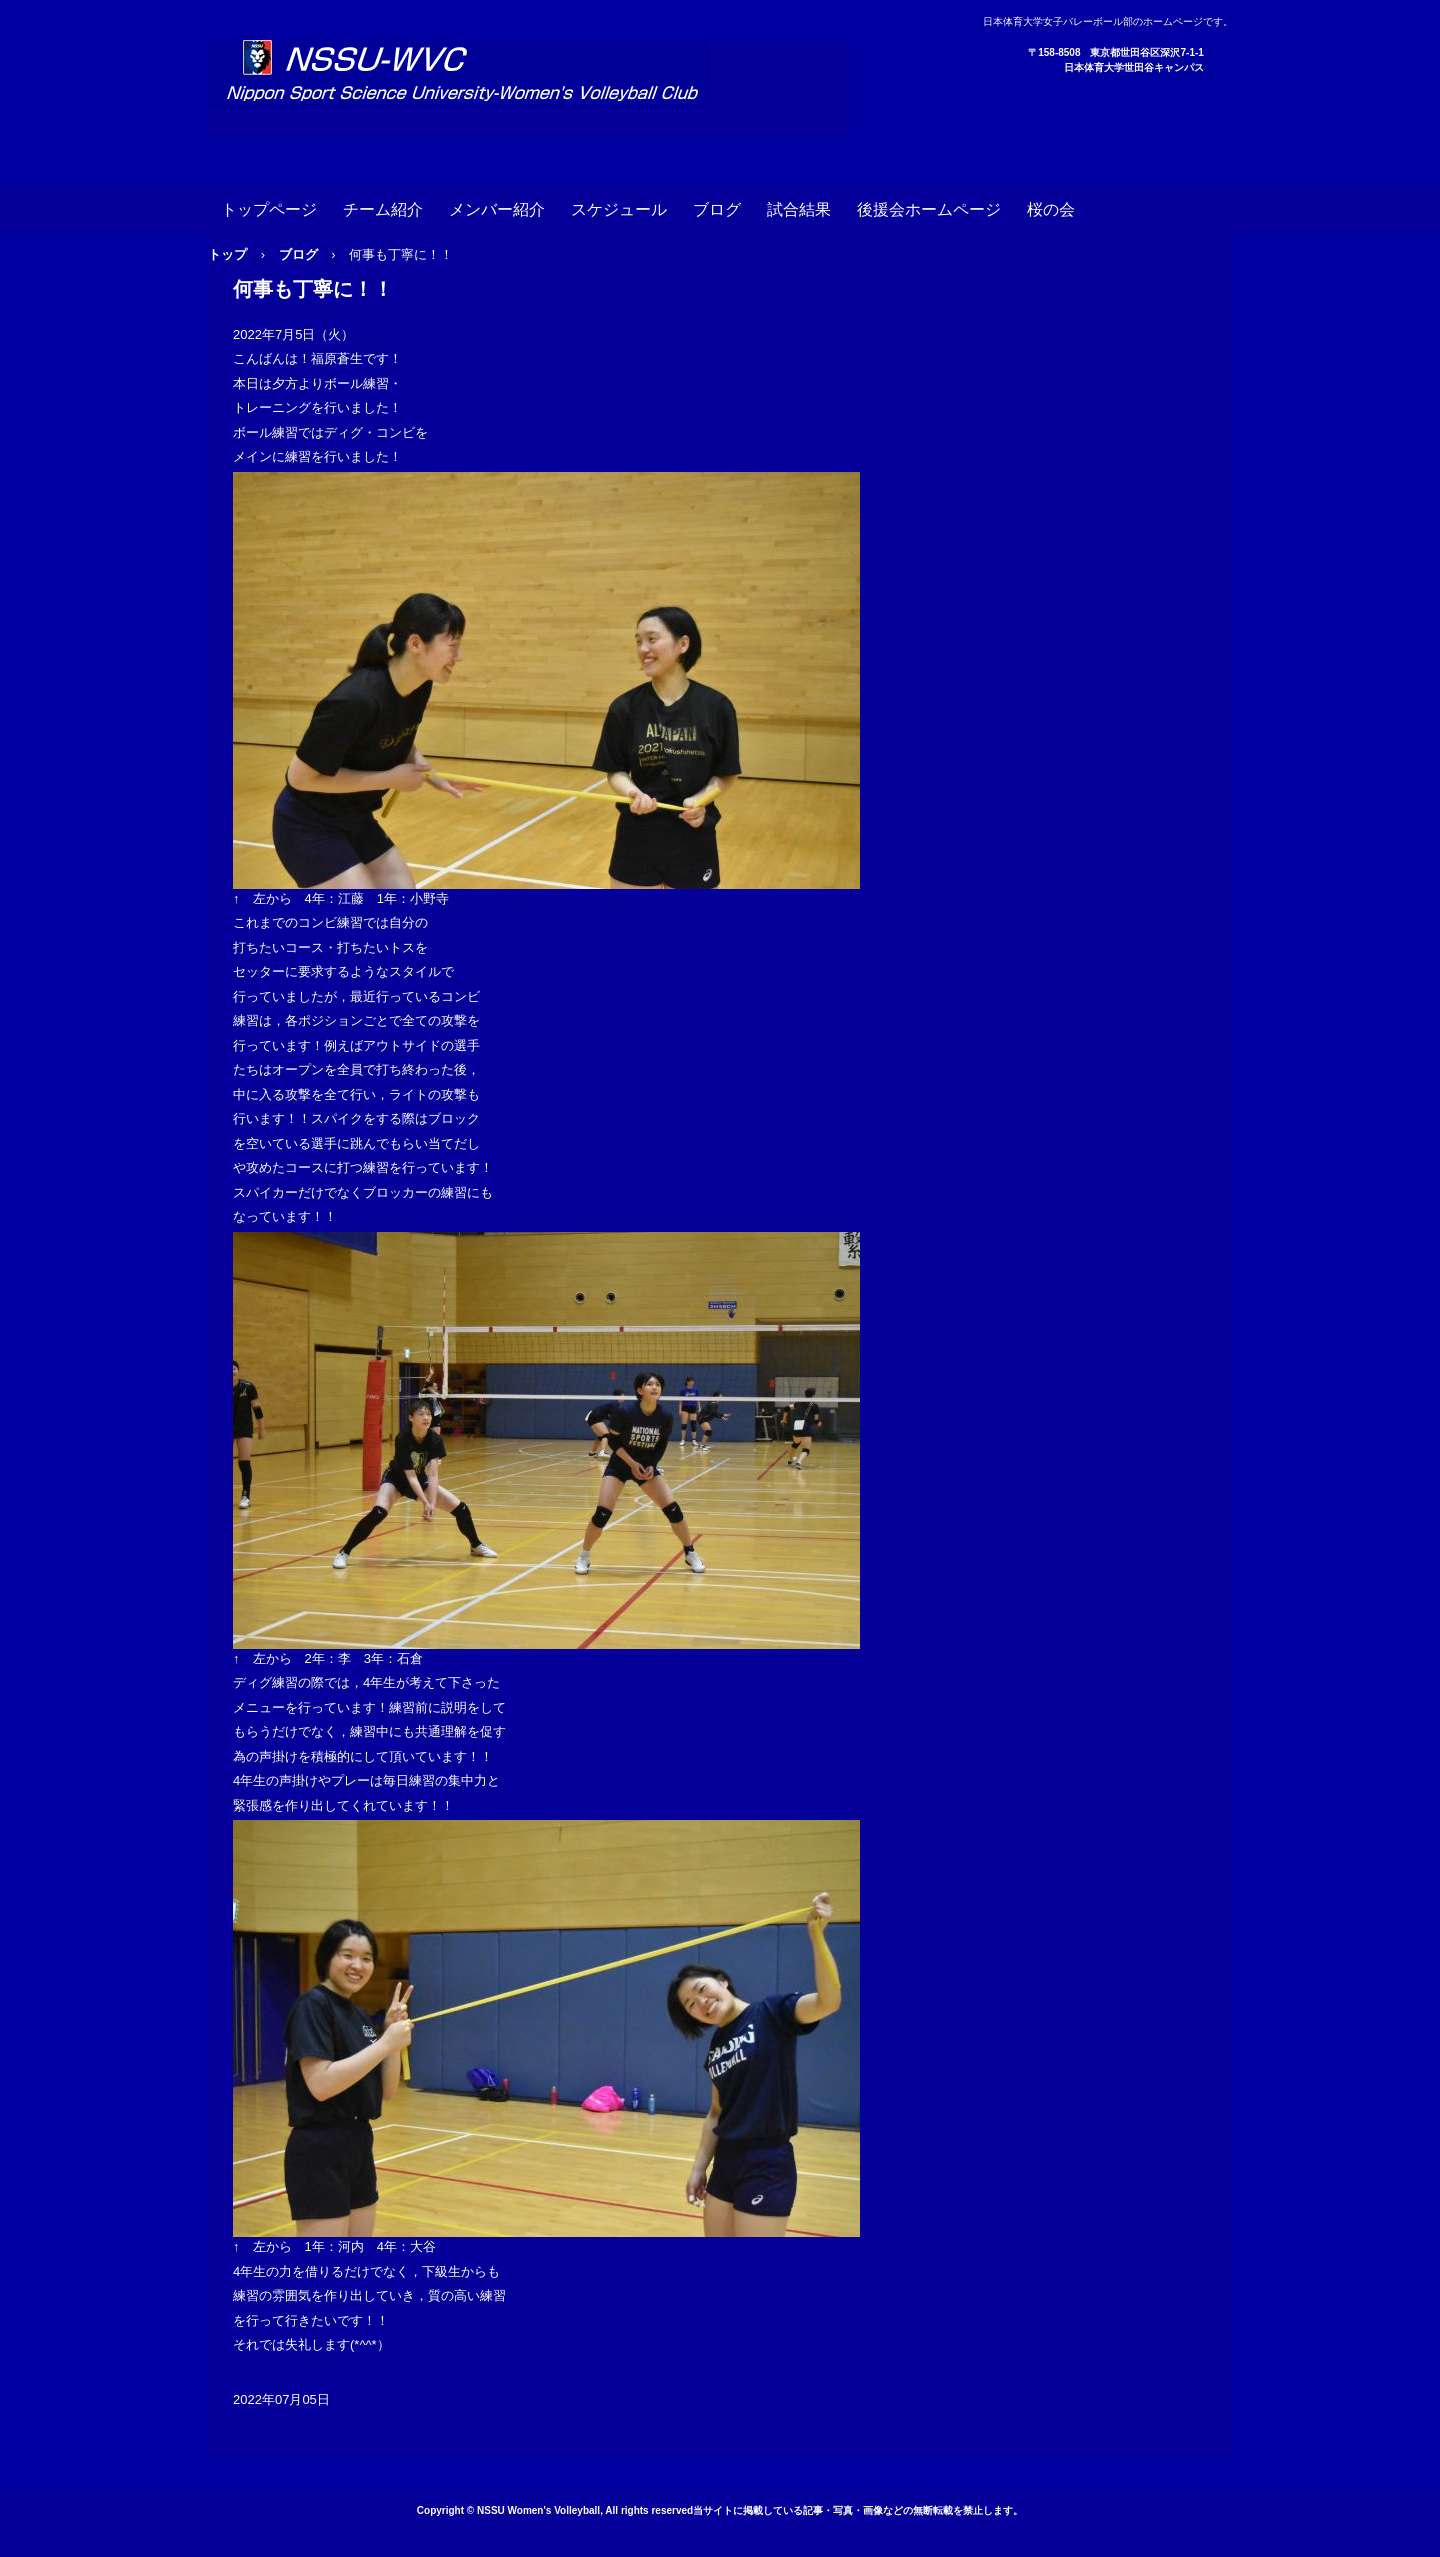 This screenshot has width=1440, height=2557. Describe the element at coordinates (529, 90) in the screenshot. I see `日本体育大学女子バレーボール部` at that location.